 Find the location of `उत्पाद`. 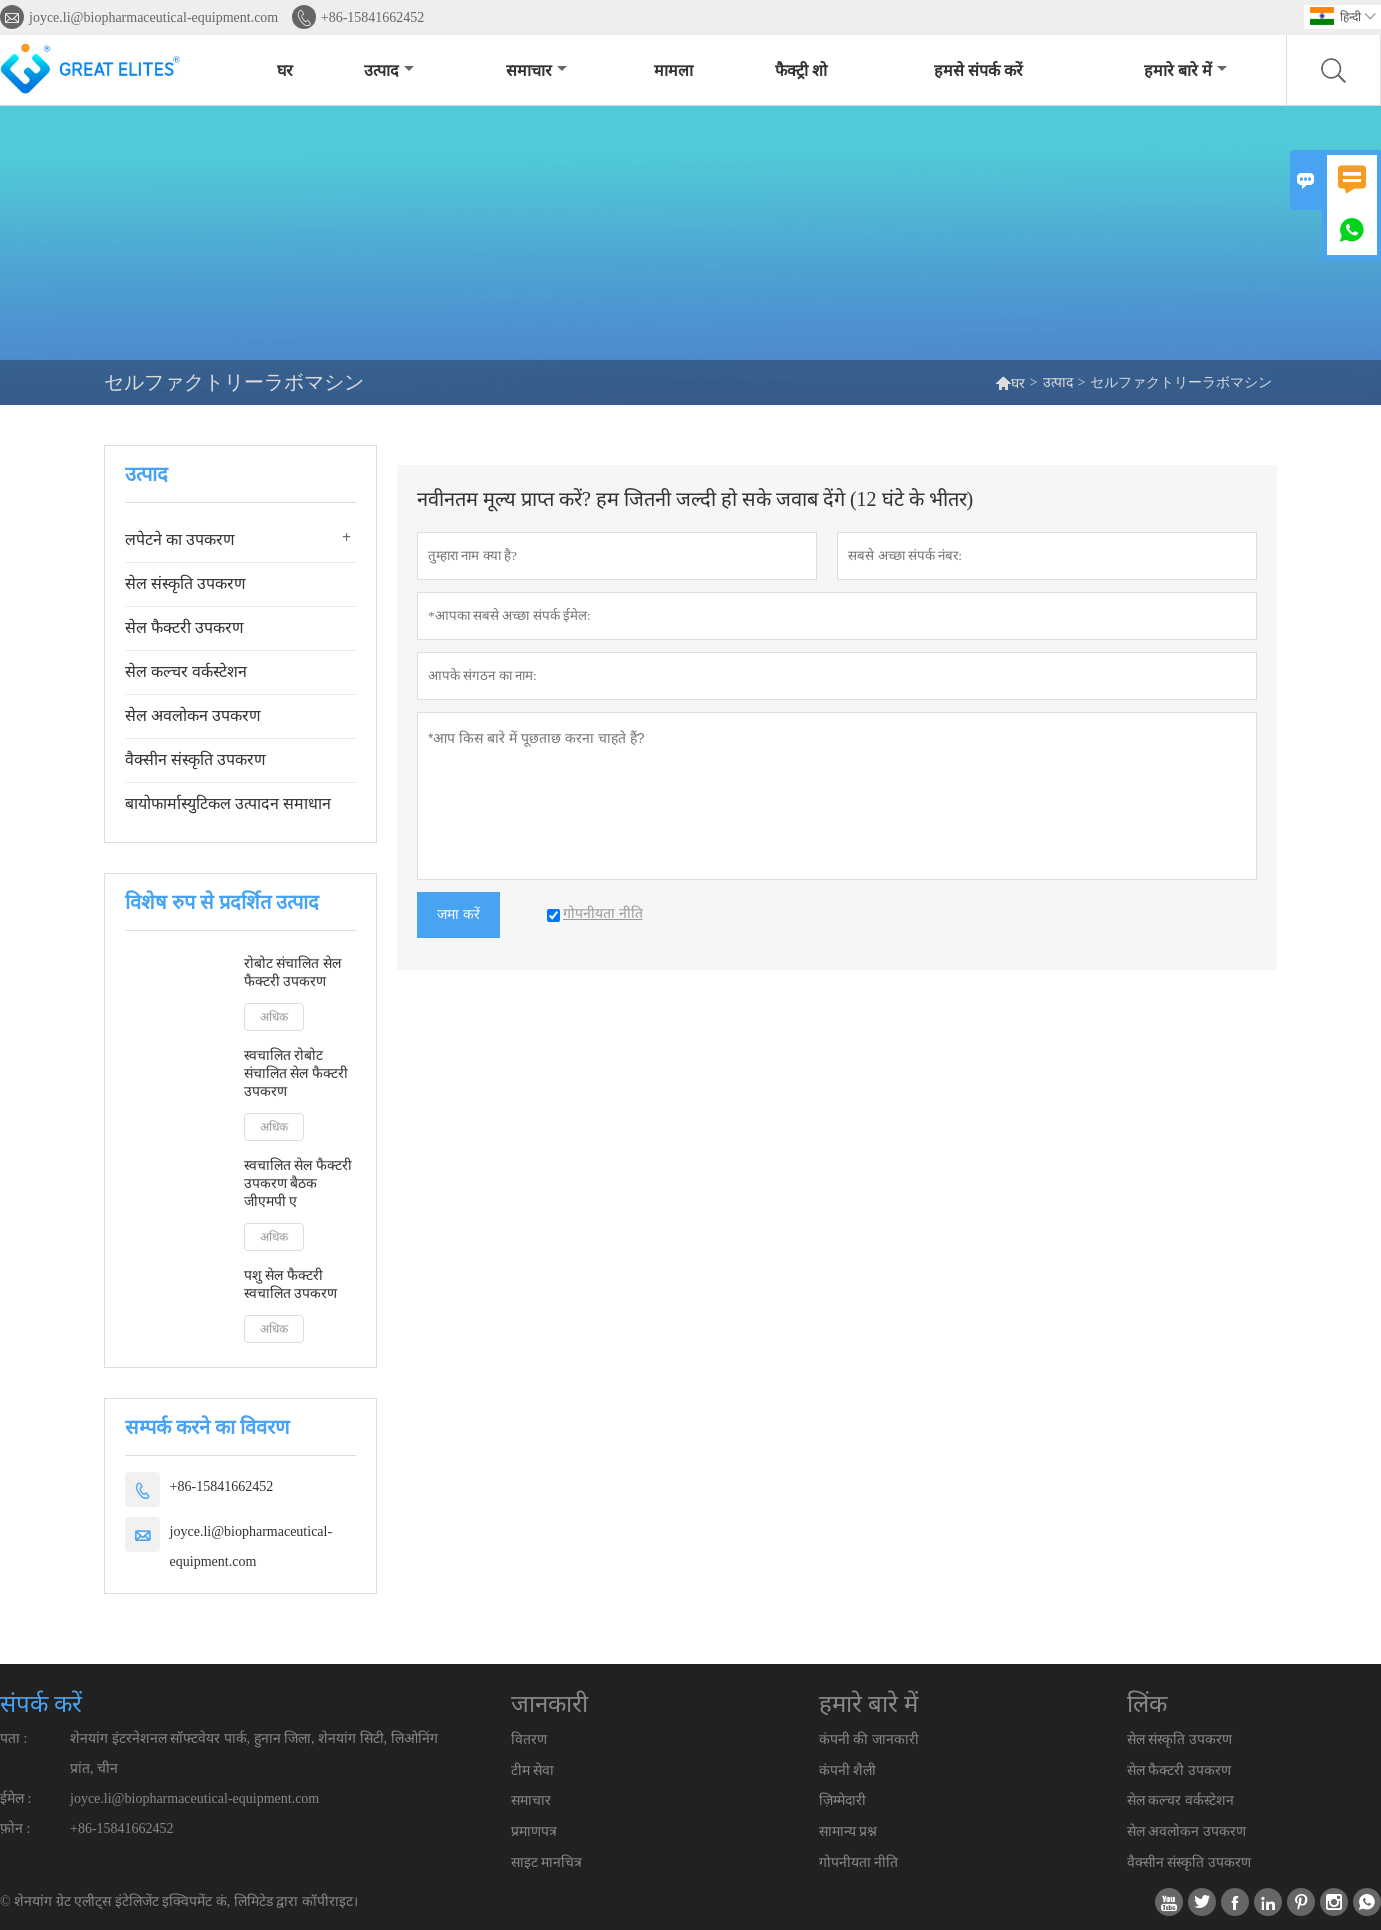

उत्पाद is located at coordinates (389, 70).